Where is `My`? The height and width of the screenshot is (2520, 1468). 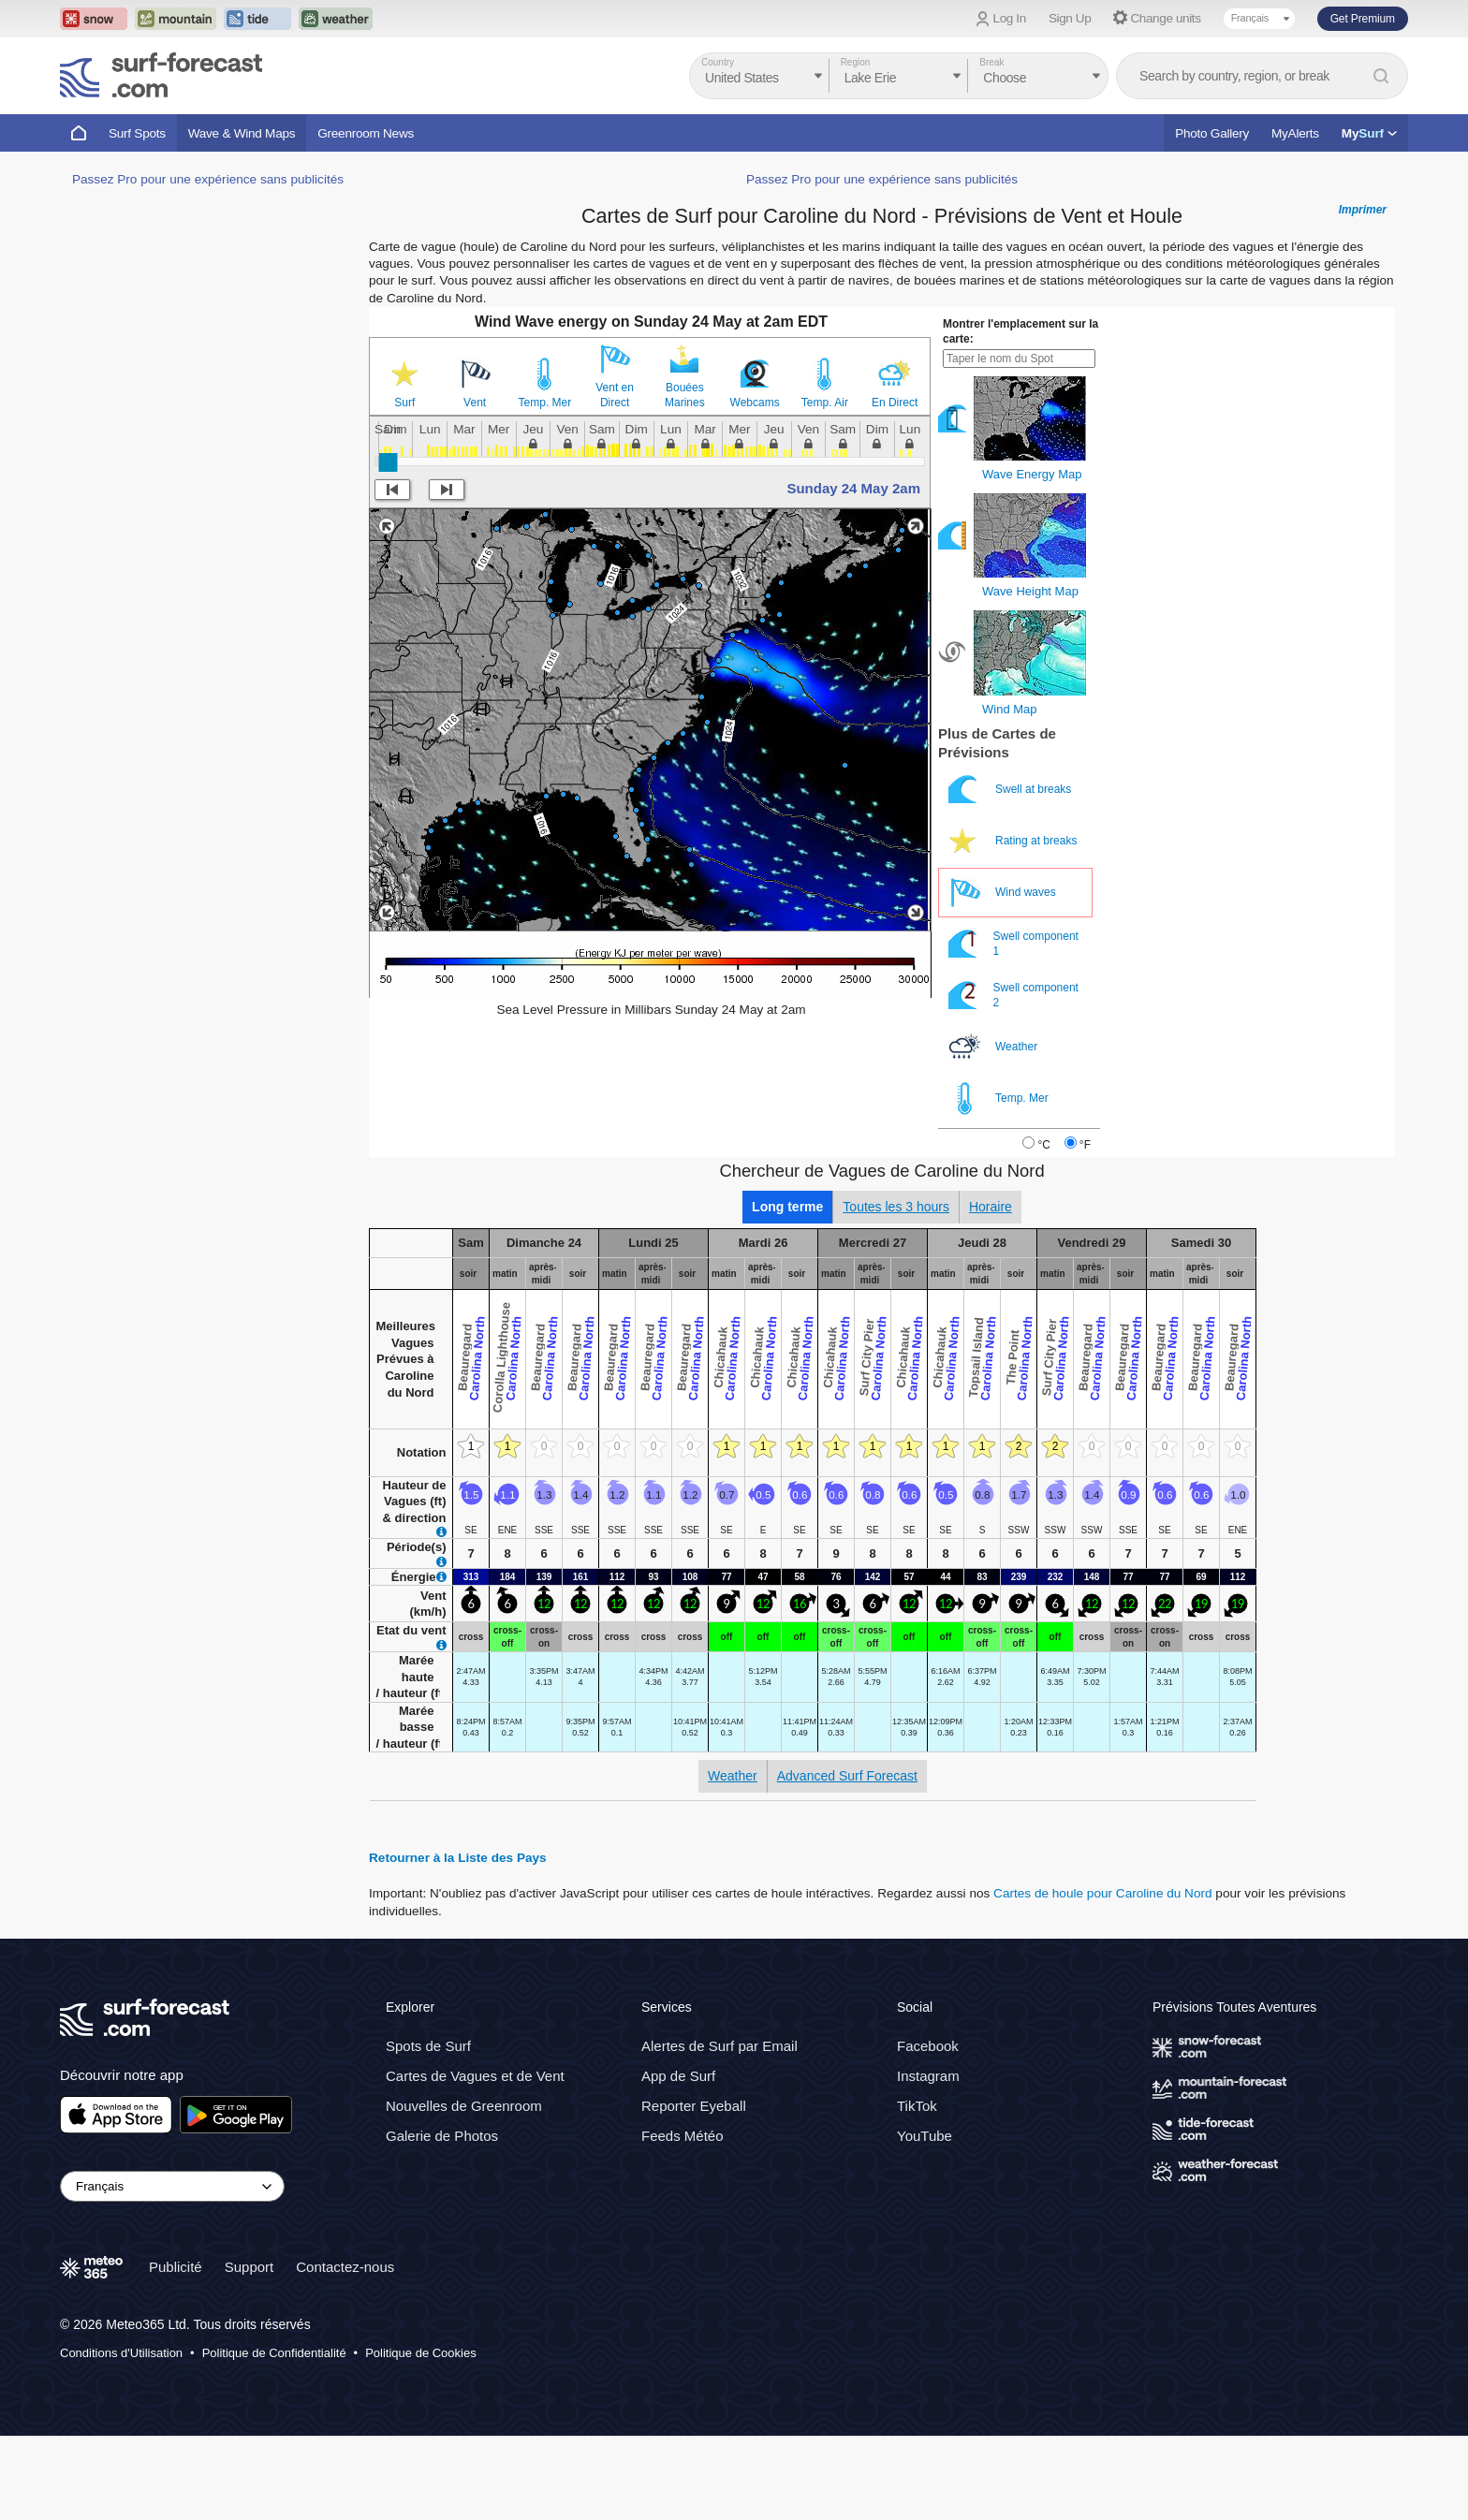
My is located at coordinates (1369, 133).